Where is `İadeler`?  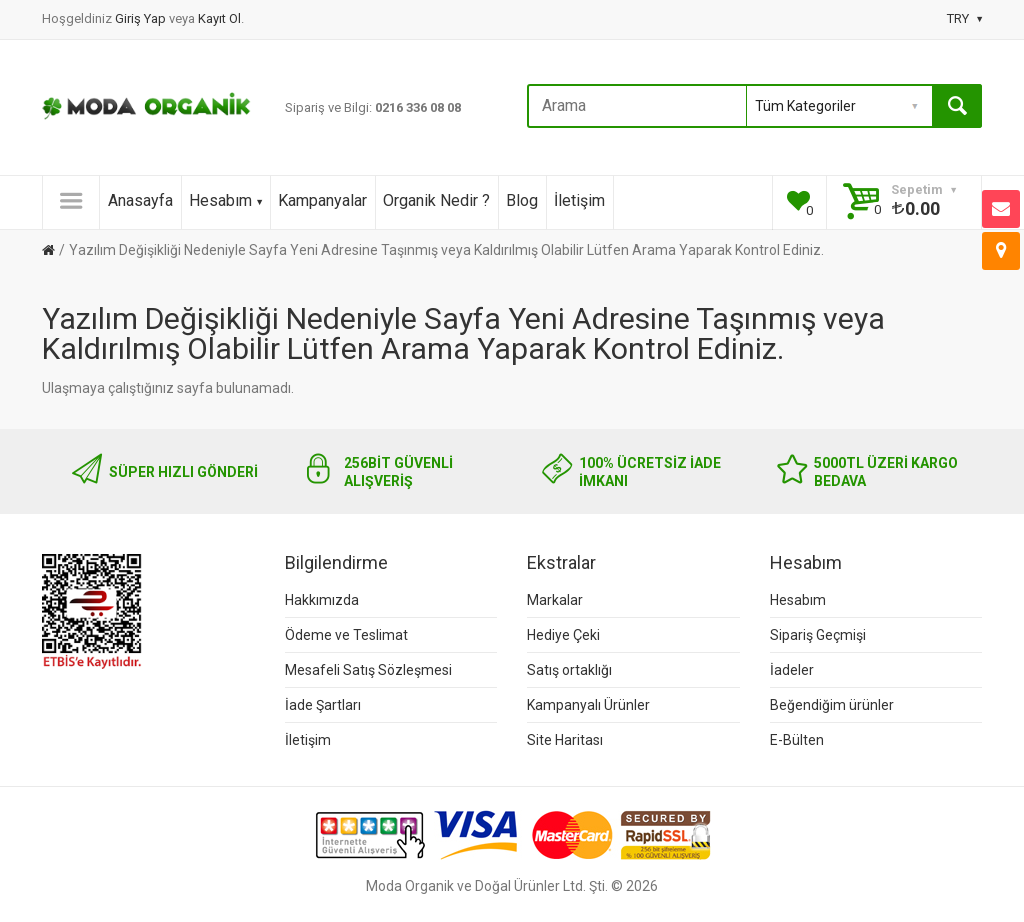 İadeler is located at coordinates (792, 670).